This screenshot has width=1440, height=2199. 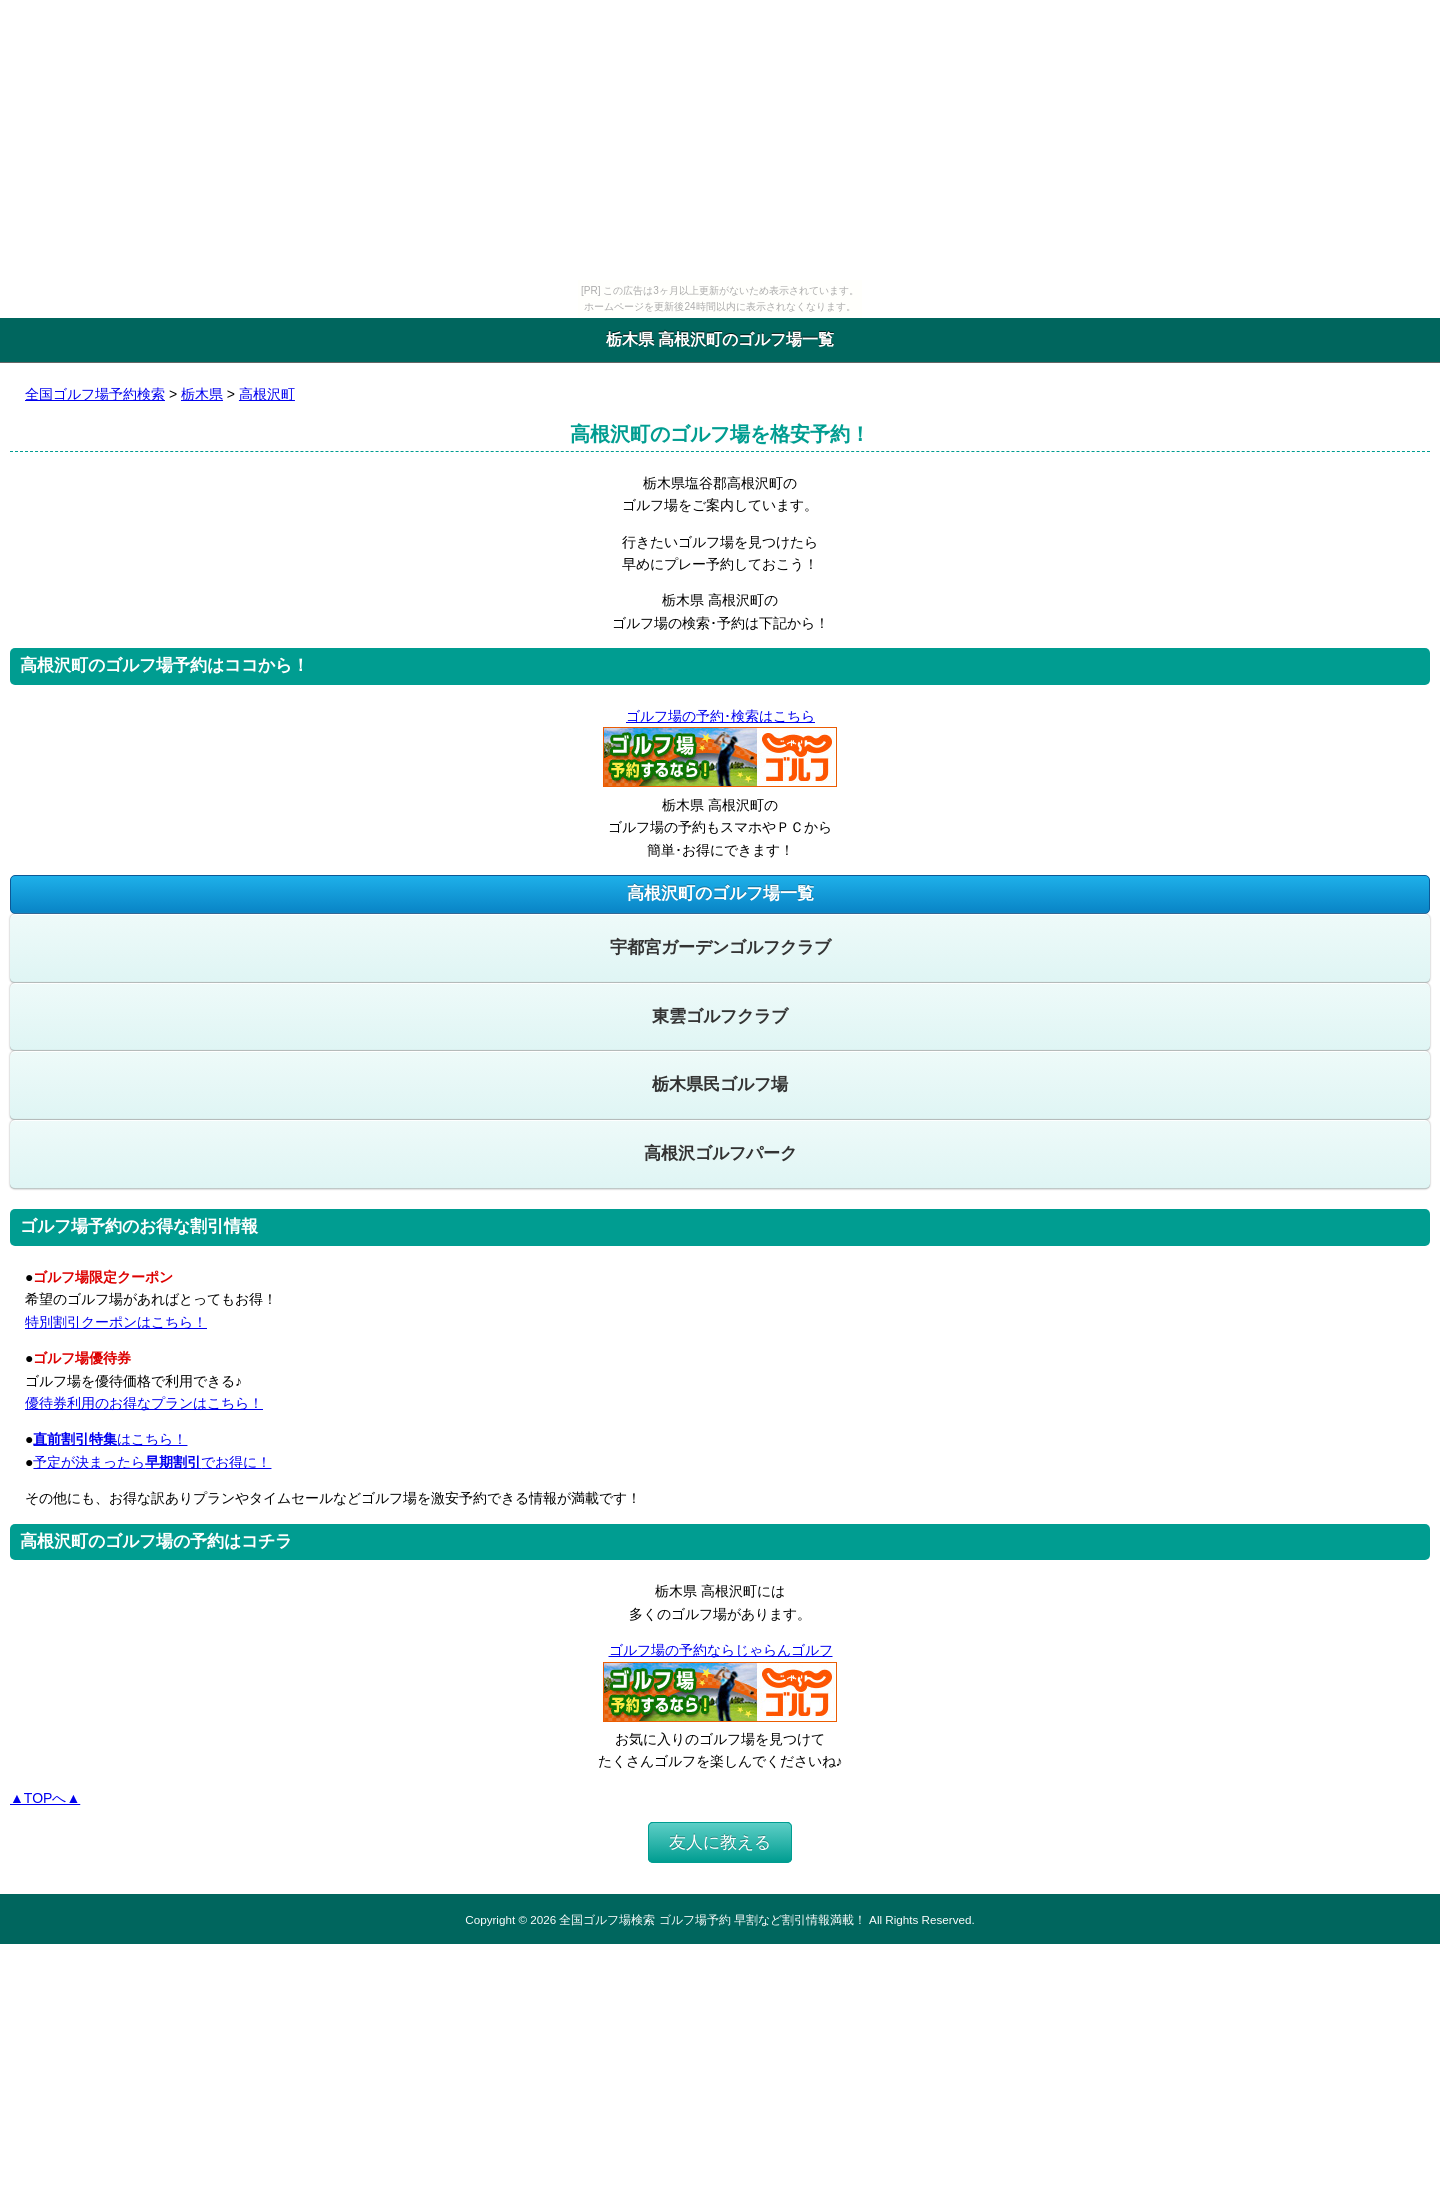 What do you see at coordinates (116, 1322) in the screenshot?
I see `特別割引クーポンはこちら！` at bounding box center [116, 1322].